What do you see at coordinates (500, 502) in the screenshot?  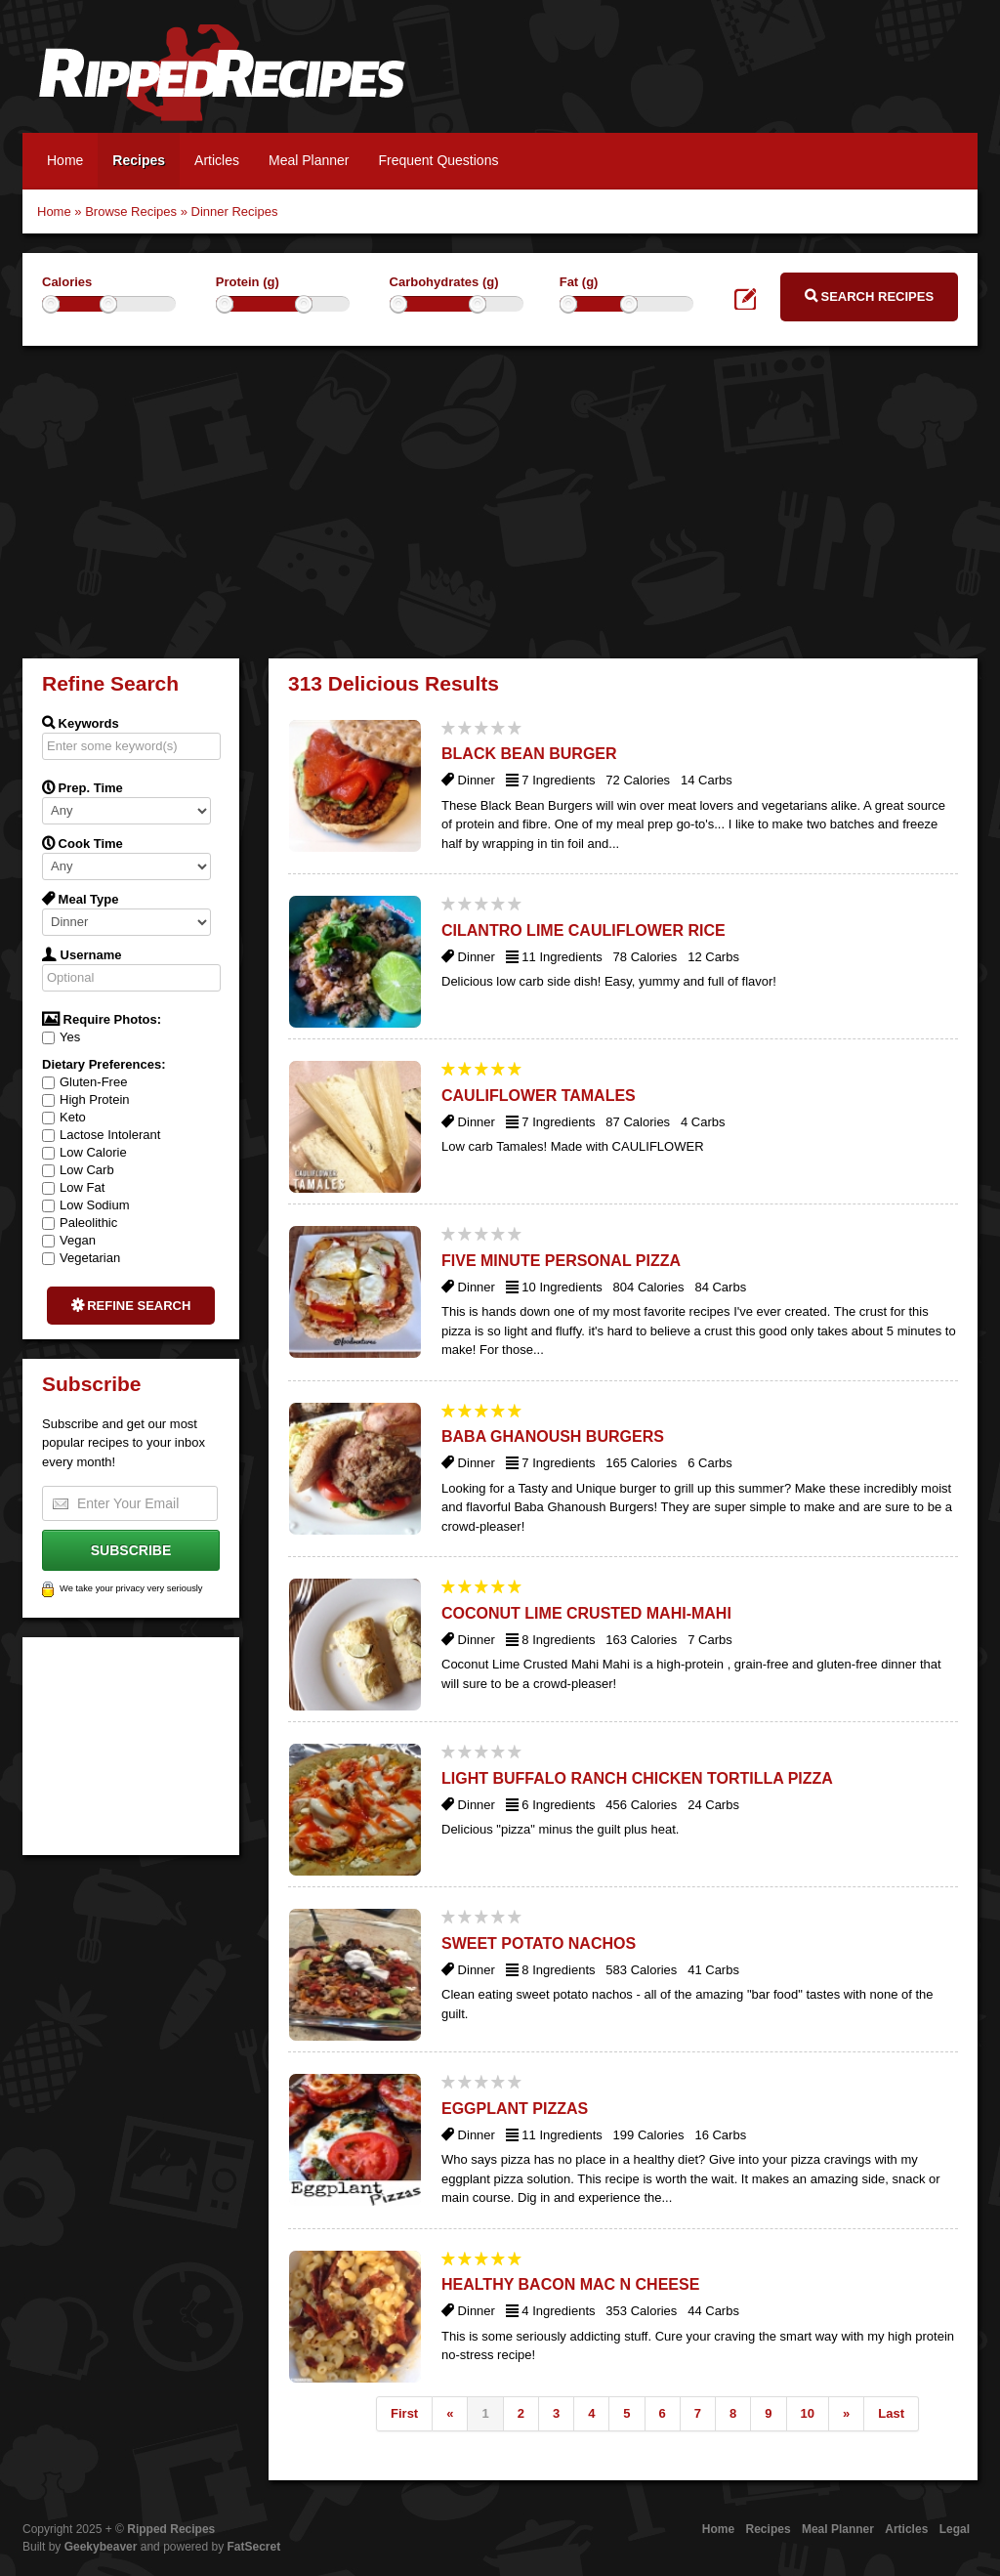 I see `[Advertisement]` at bounding box center [500, 502].